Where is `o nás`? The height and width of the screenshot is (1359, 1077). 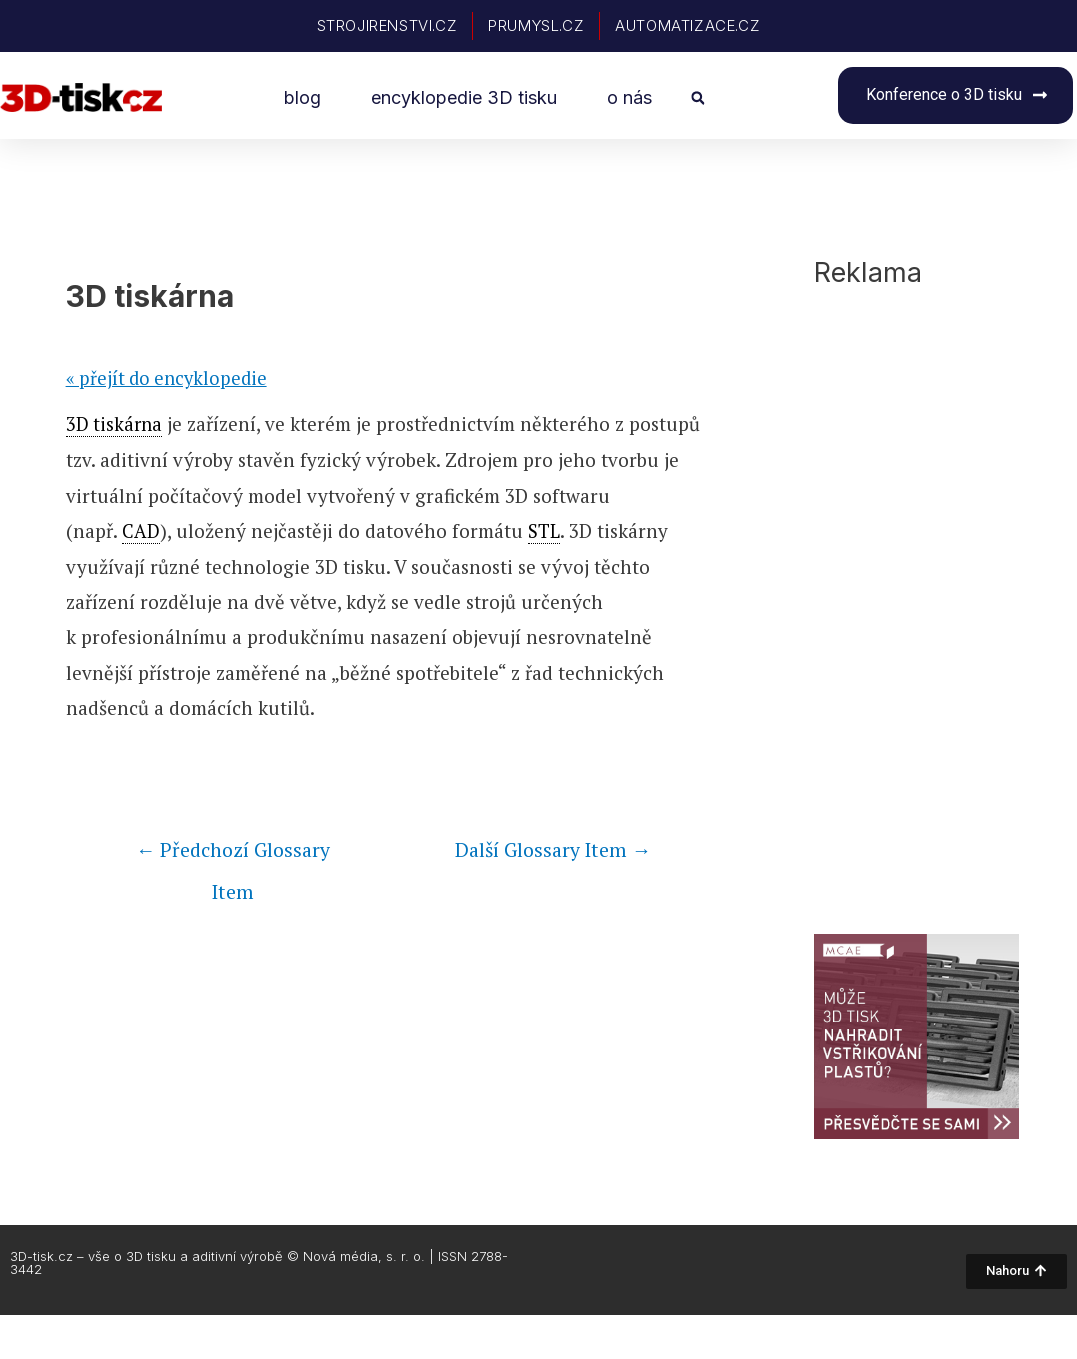 o nás is located at coordinates (629, 97).